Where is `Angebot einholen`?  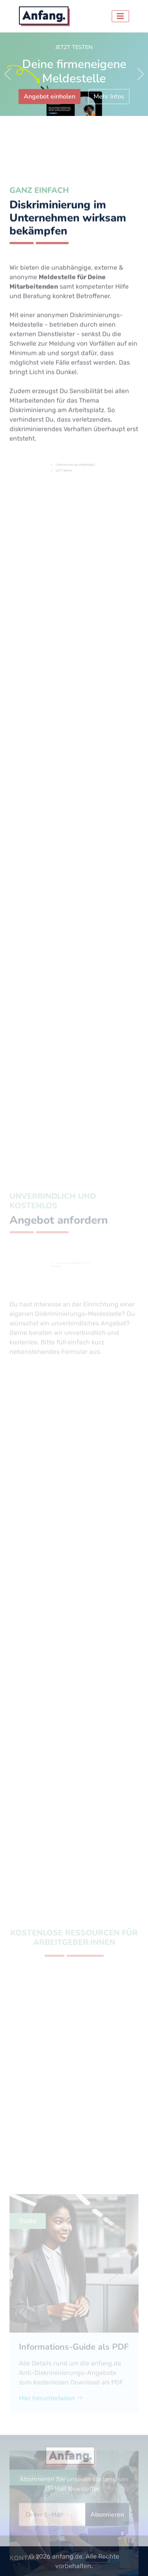
Angebot einholen is located at coordinates (49, 96).